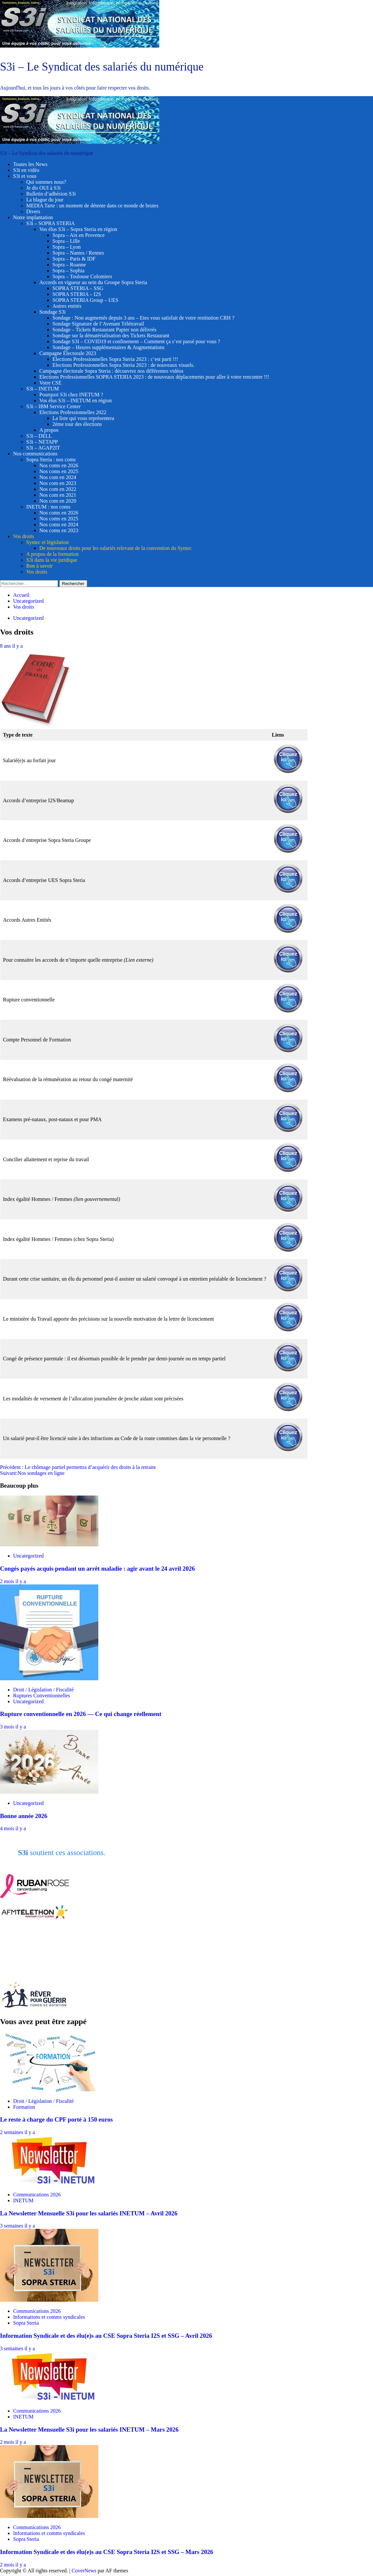  Describe the element at coordinates (78, 1467) in the screenshot. I see `Précédent :` at that location.